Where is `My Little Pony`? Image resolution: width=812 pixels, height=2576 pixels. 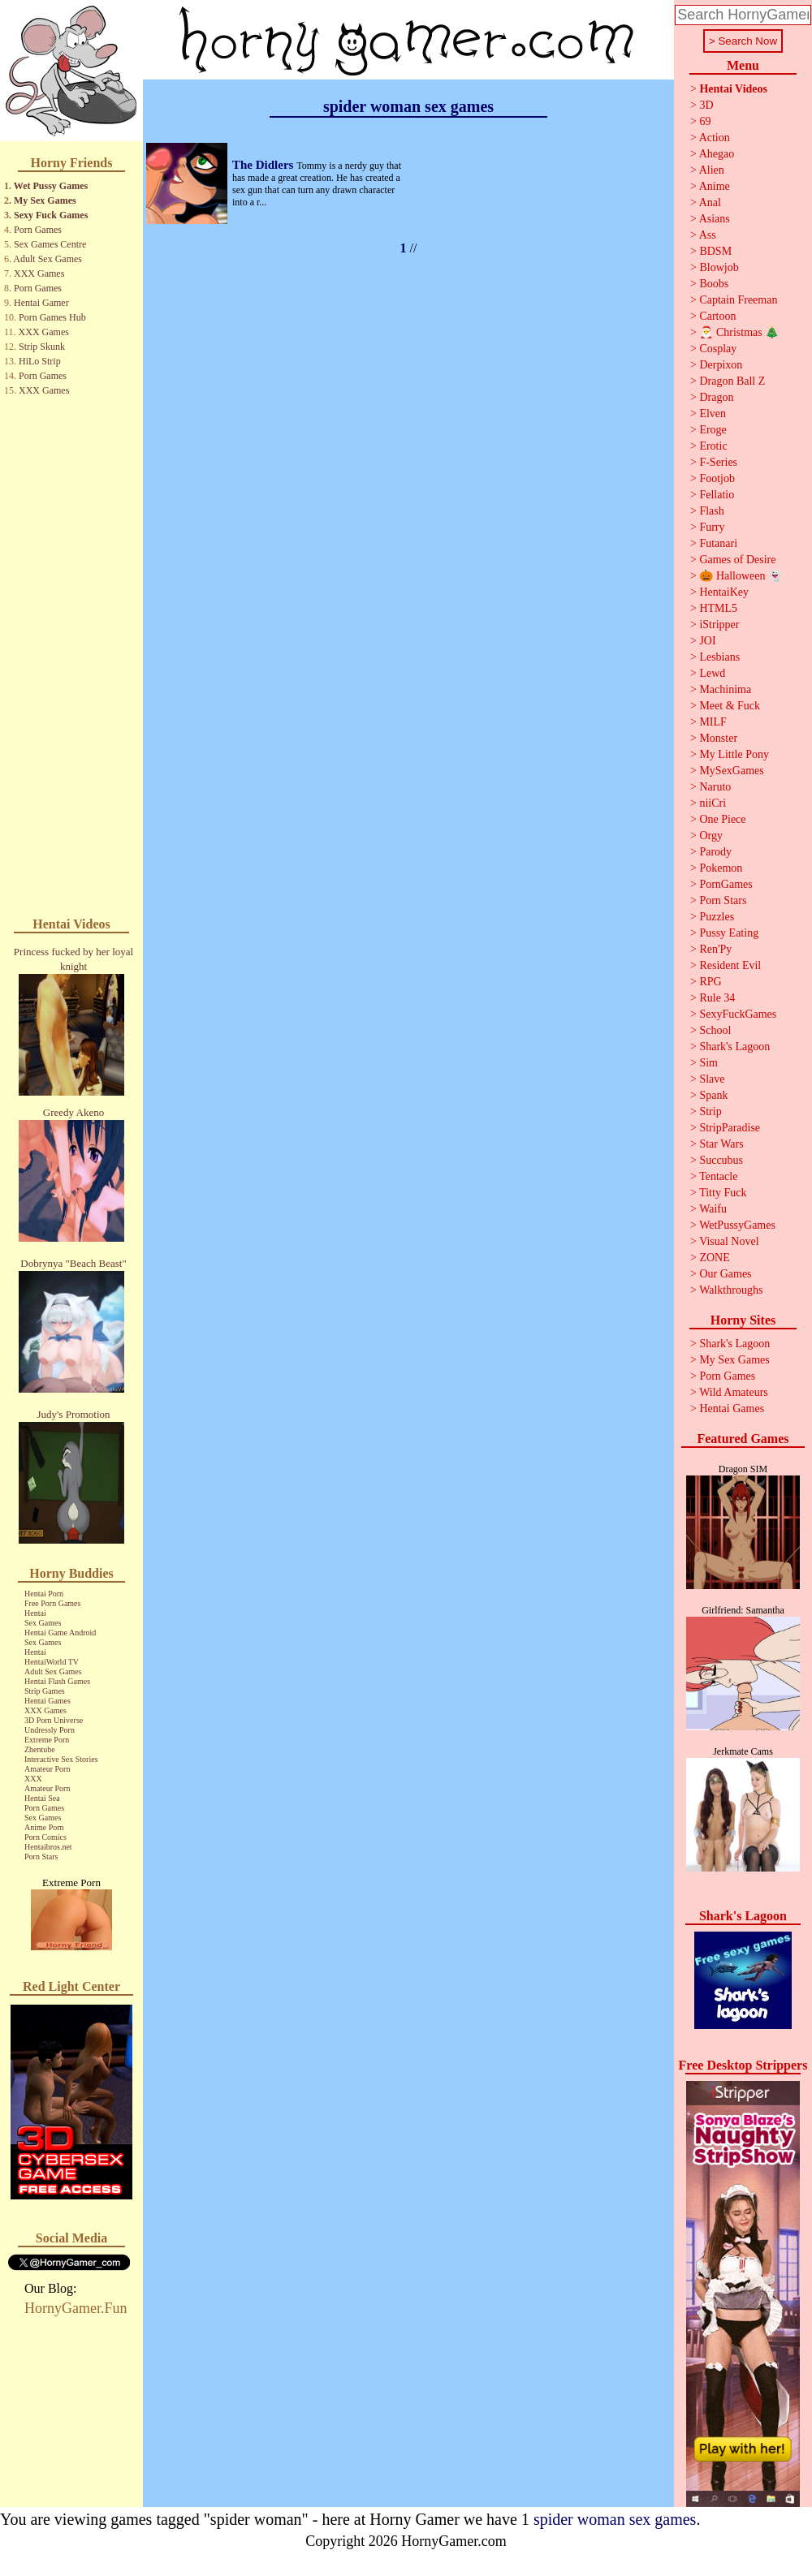 My Little Pony is located at coordinates (734, 754).